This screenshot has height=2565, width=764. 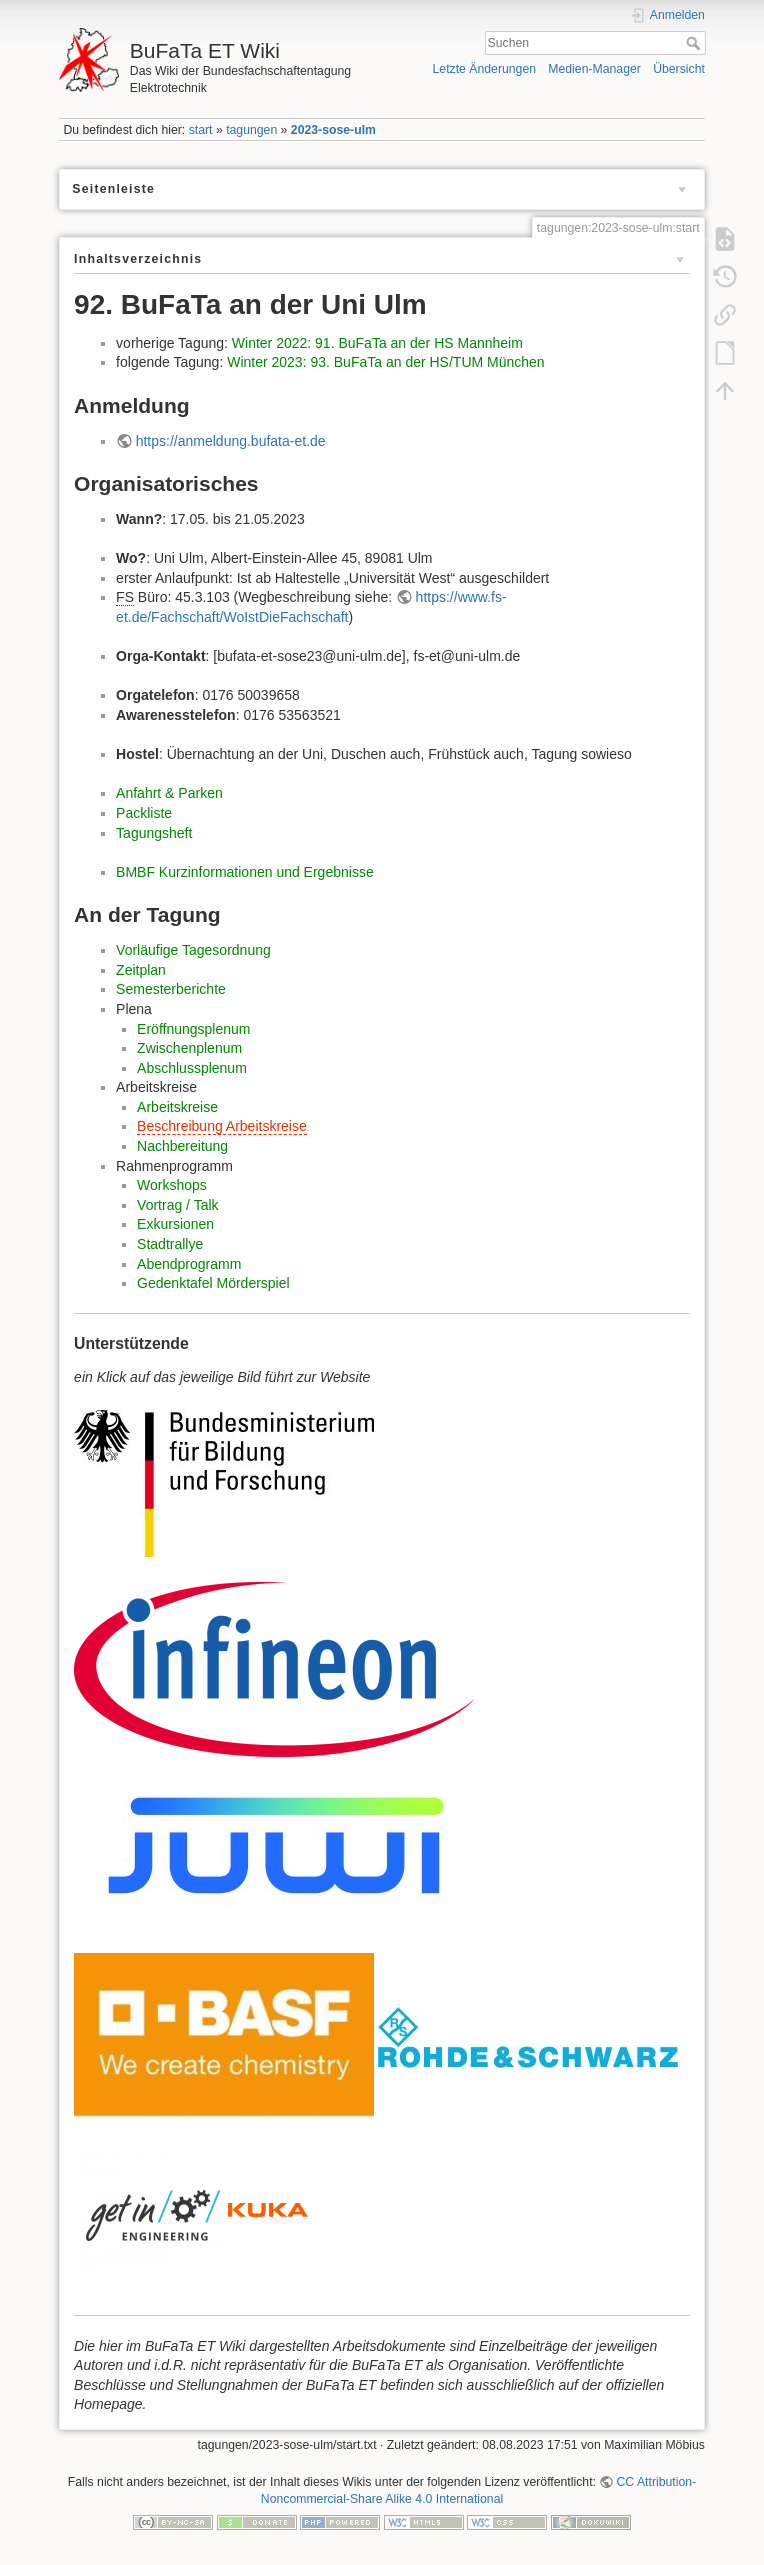 What do you see at coordinates (679, 69) in the screenshot?
I see `Übersicht` at bounding box center [679, 69].